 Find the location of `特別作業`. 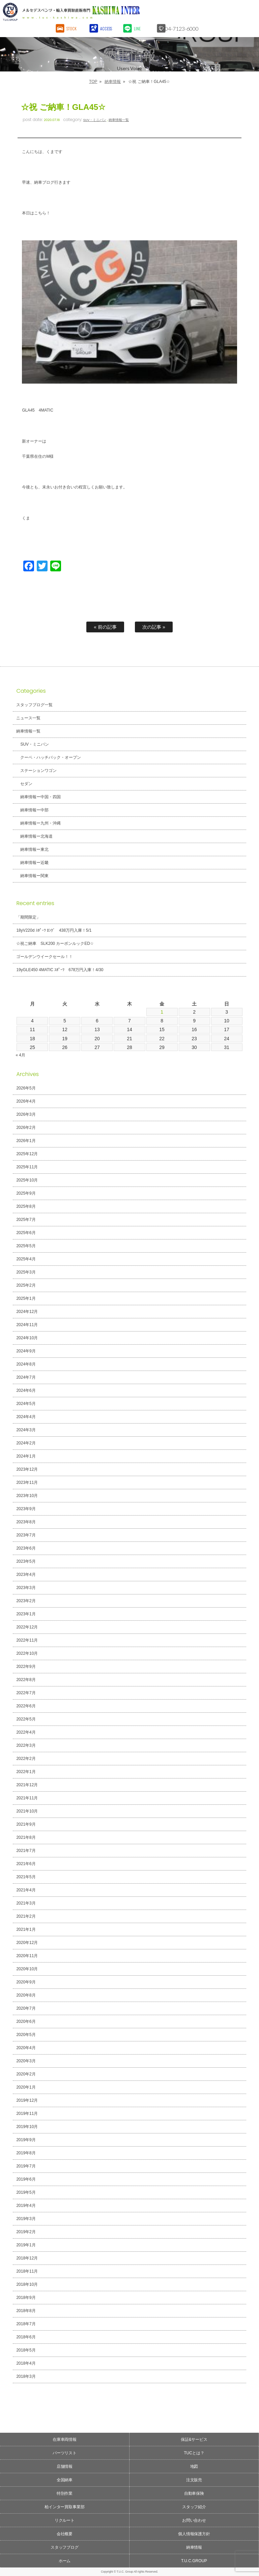

特別作業 is located at coordinates (65, 2493).